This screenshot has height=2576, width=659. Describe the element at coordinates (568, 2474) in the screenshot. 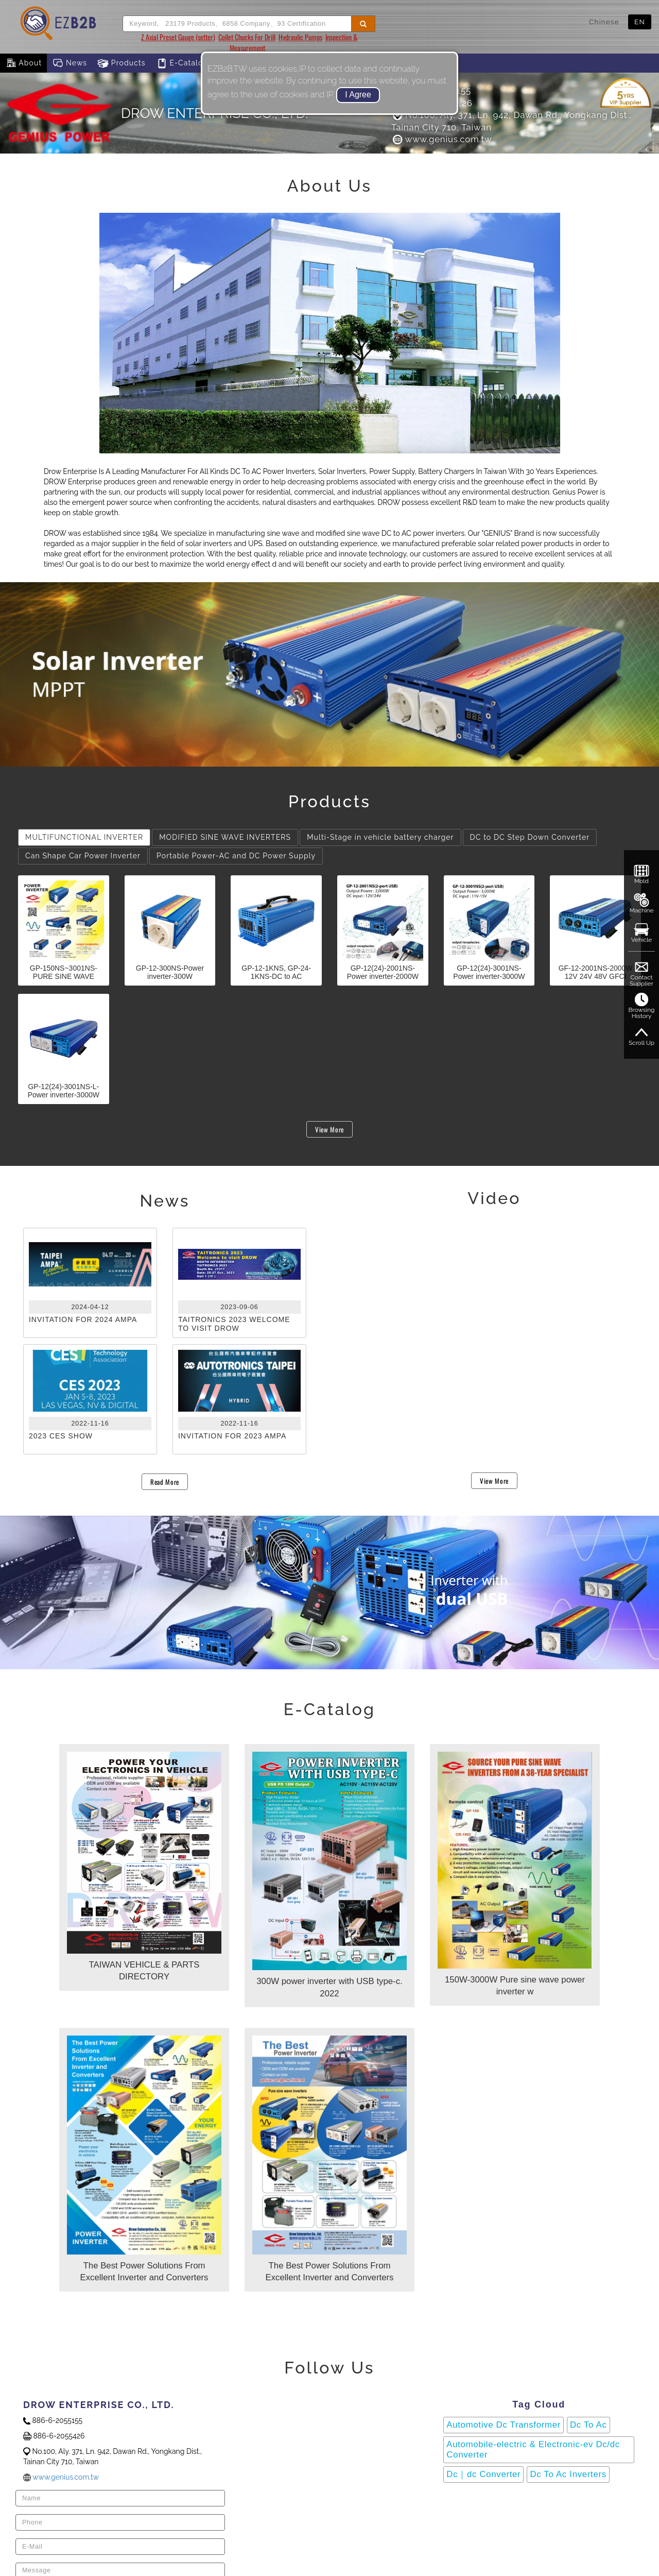

I see `Dc To Ac Inverters` at that location.